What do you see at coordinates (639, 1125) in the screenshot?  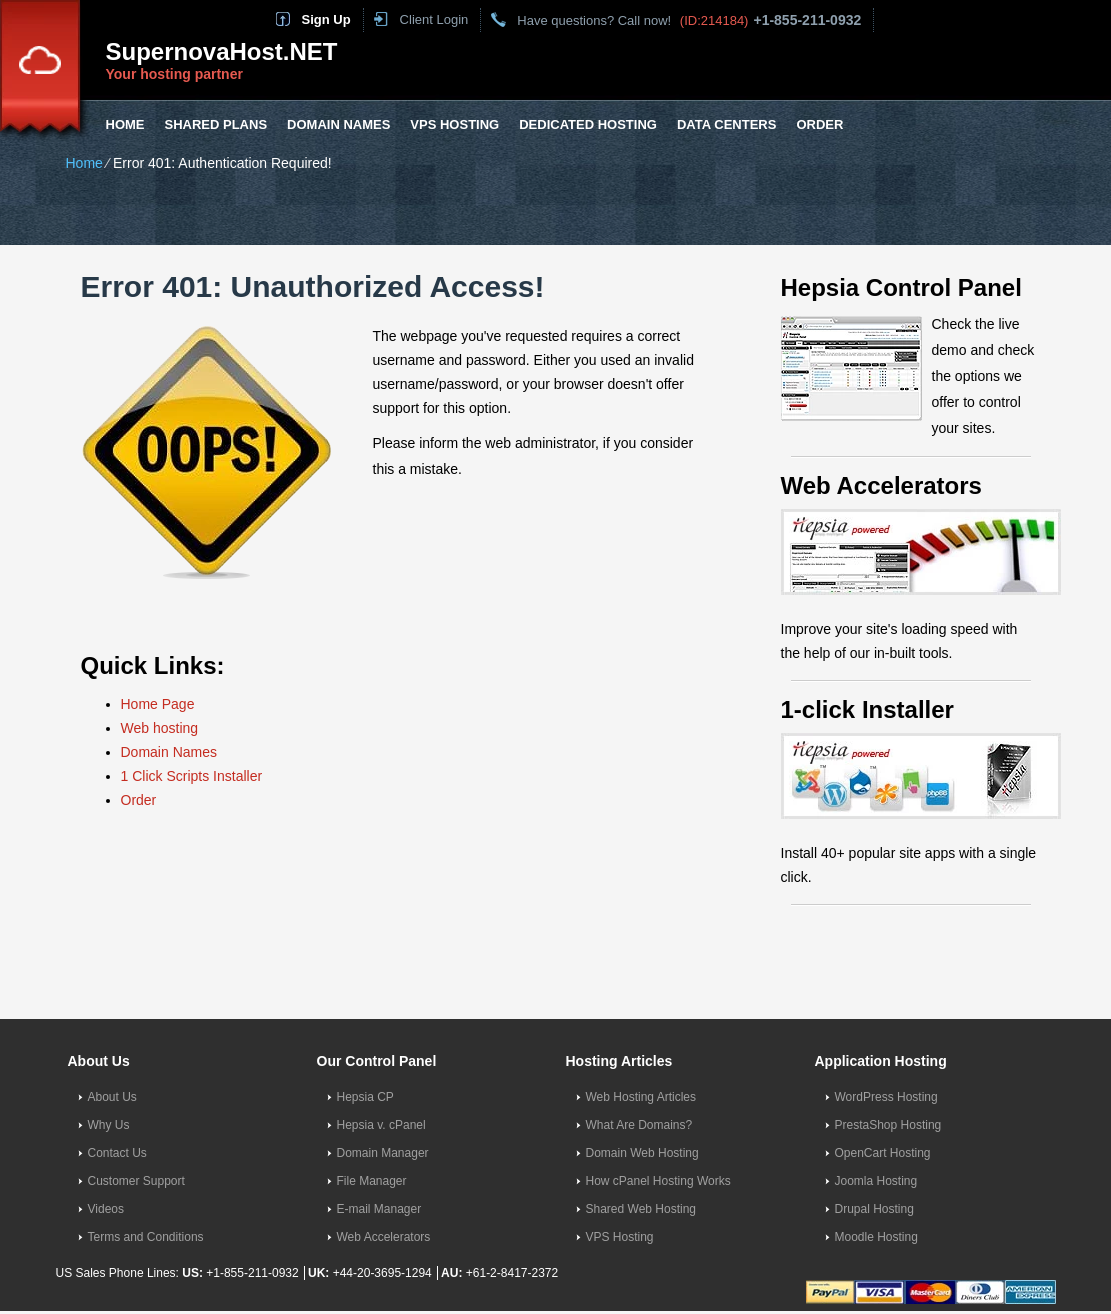 I see `What Are Domains?` at bounding box center [639, 1125].